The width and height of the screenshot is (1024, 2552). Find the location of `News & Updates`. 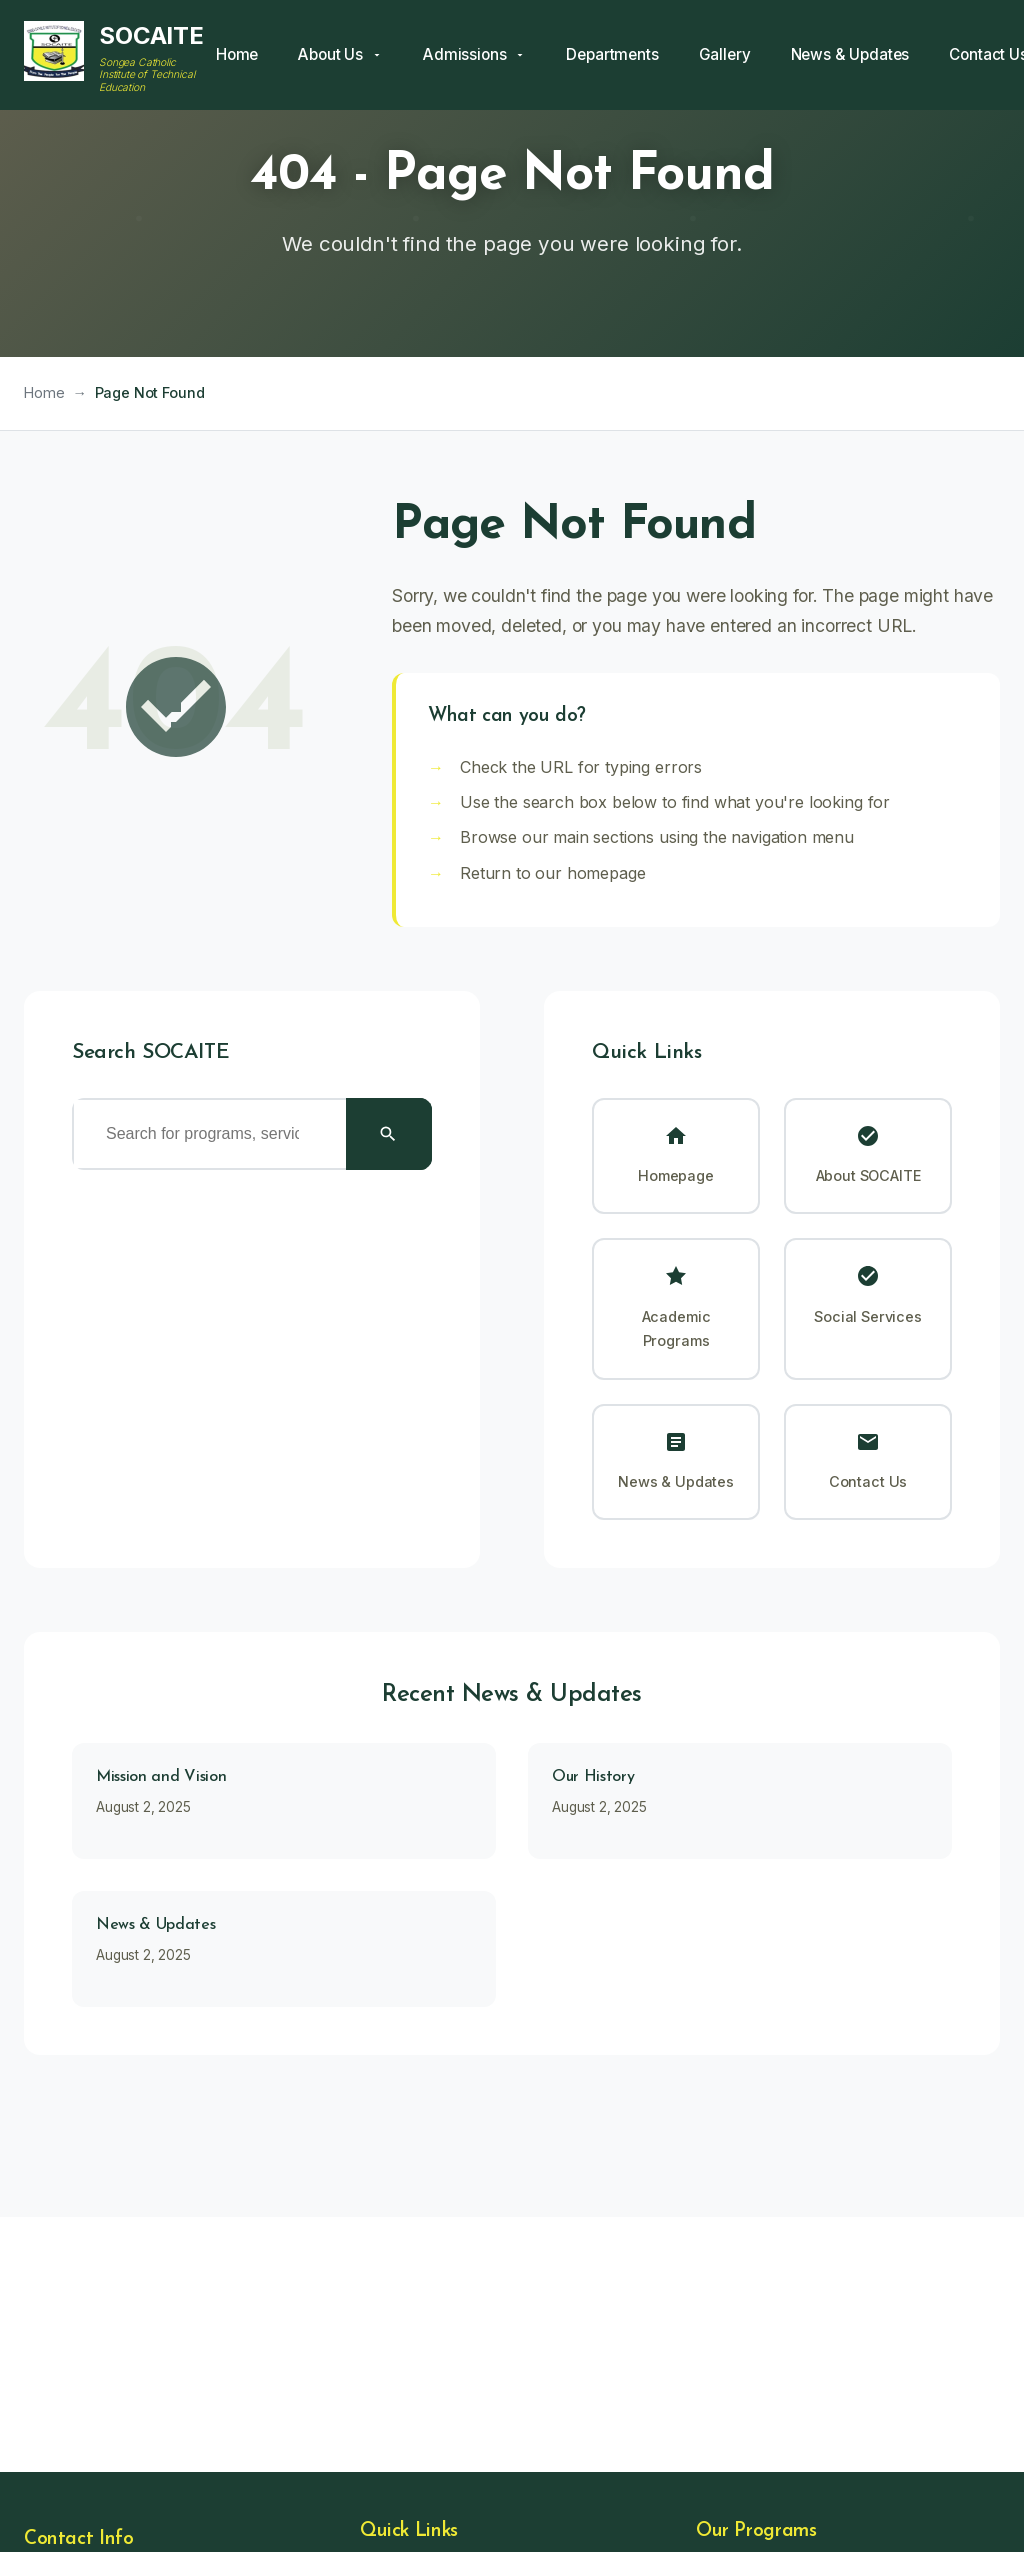

News & Updates is located at coordinates (850, 54).